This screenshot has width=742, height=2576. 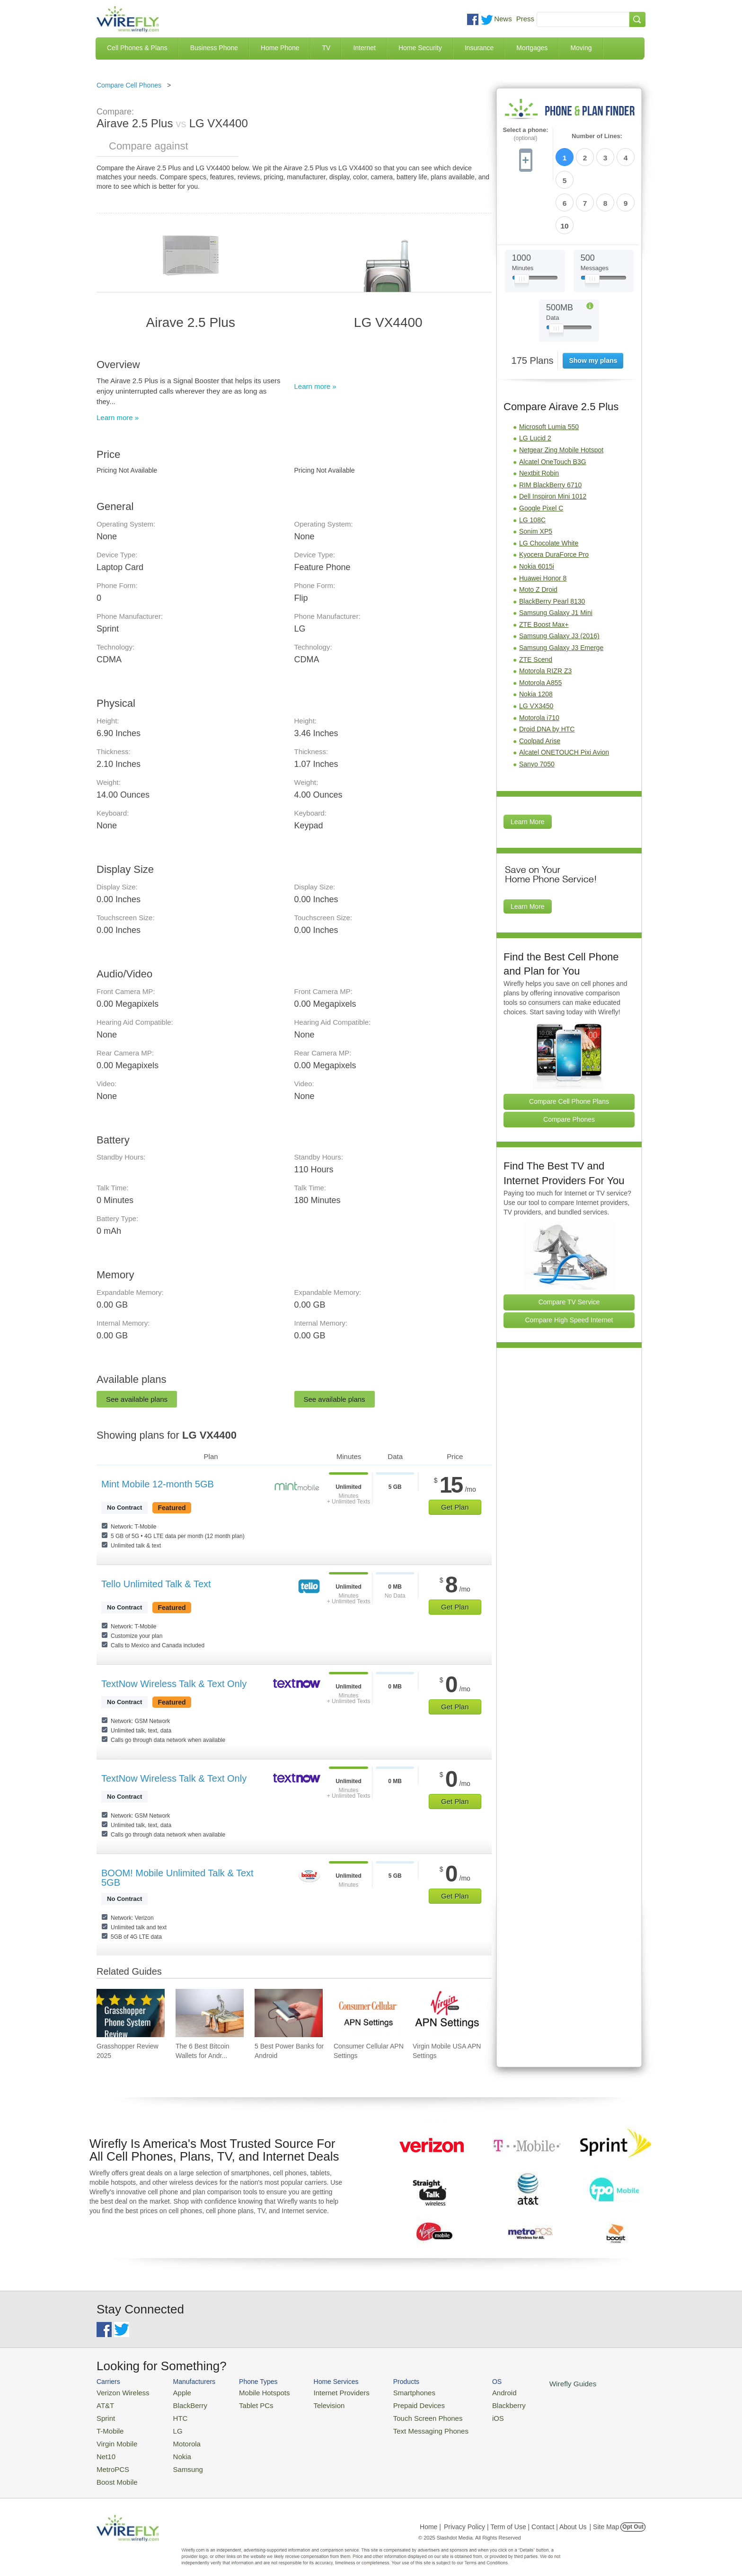 I want to click on Virgin Mobile, so click(x=114, y=2437).